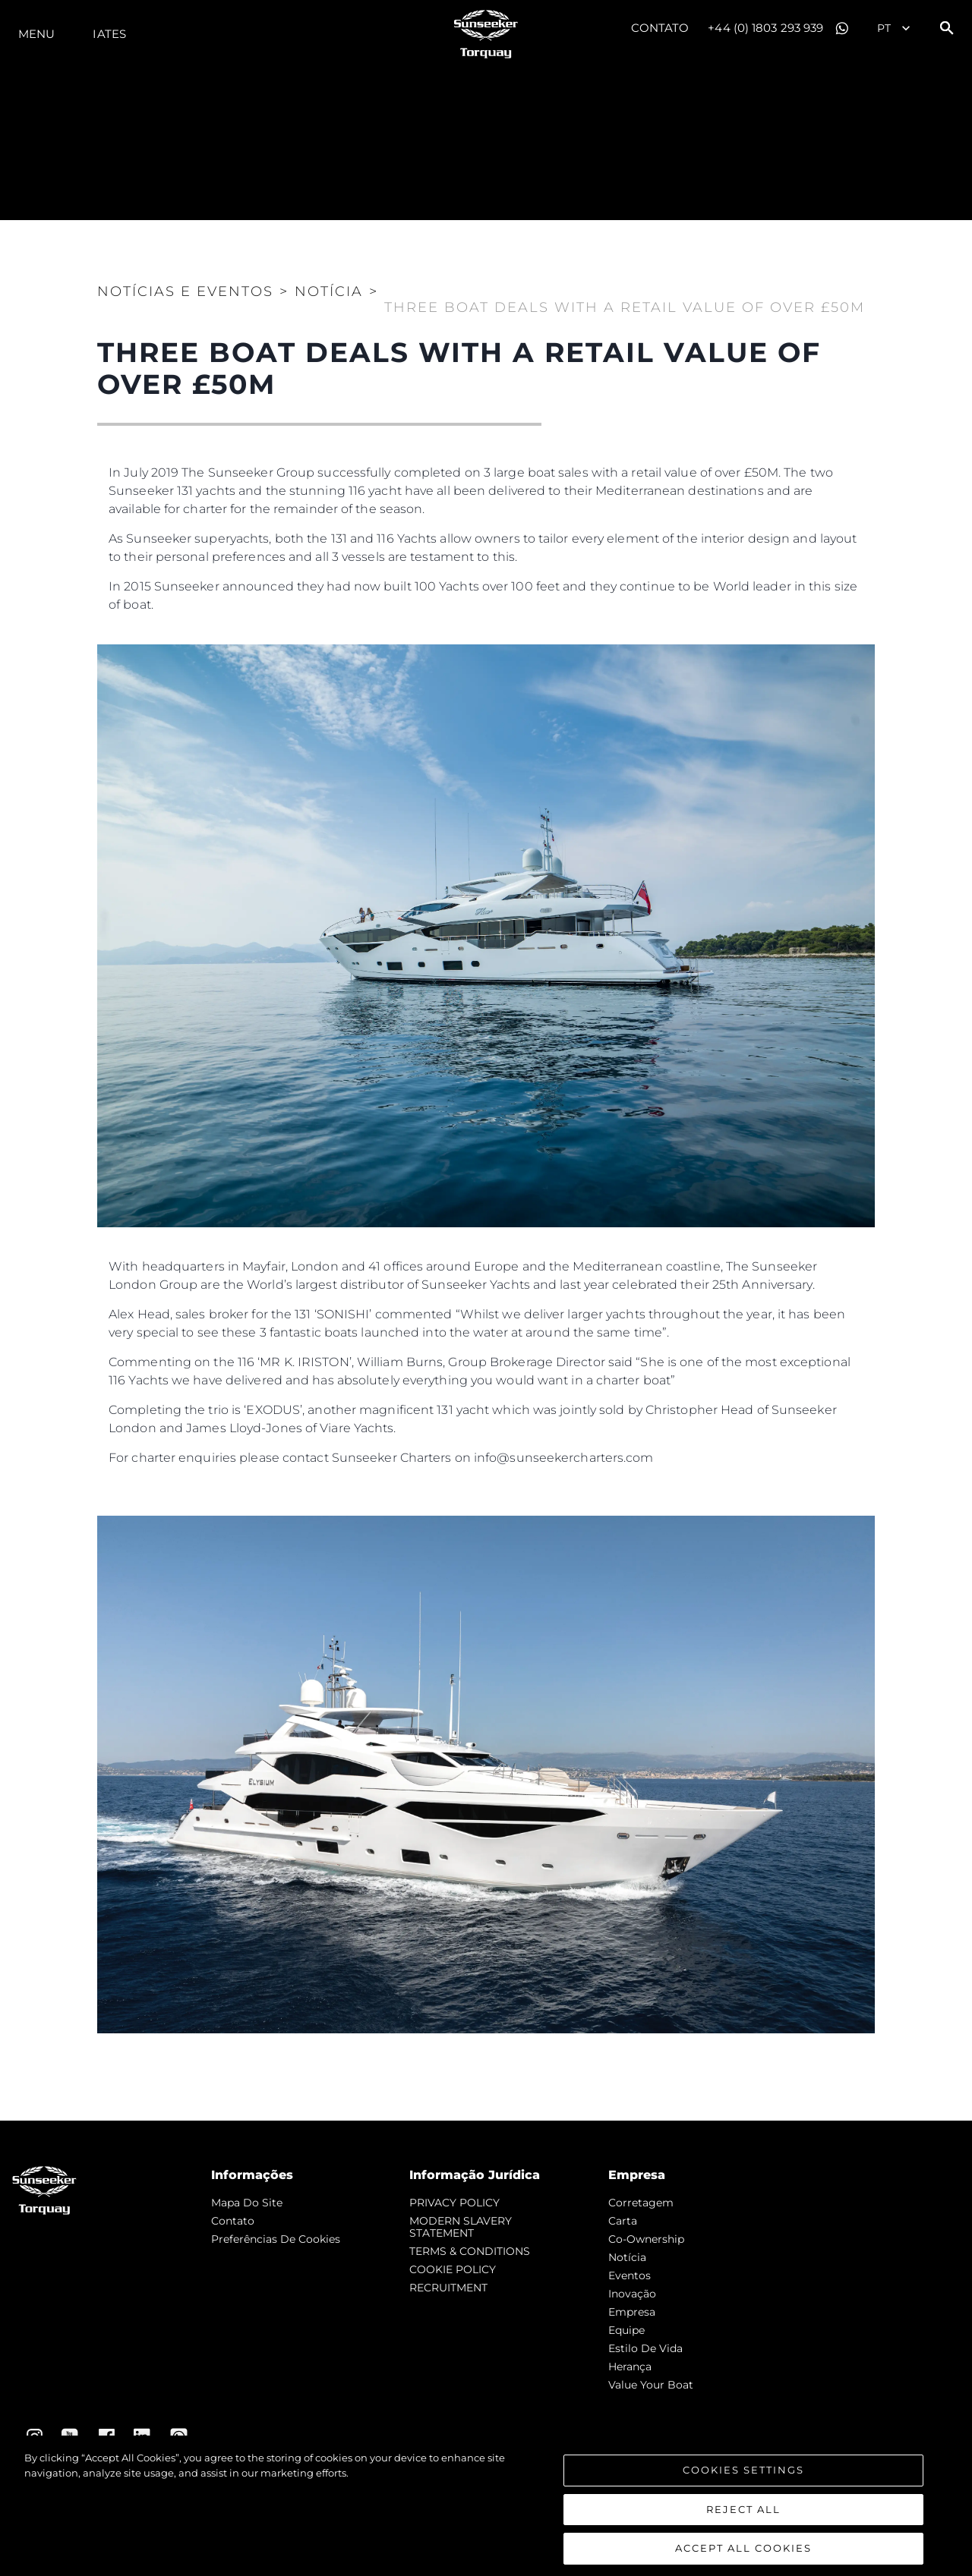  I want to click on Empresa, so click(631, 2312).